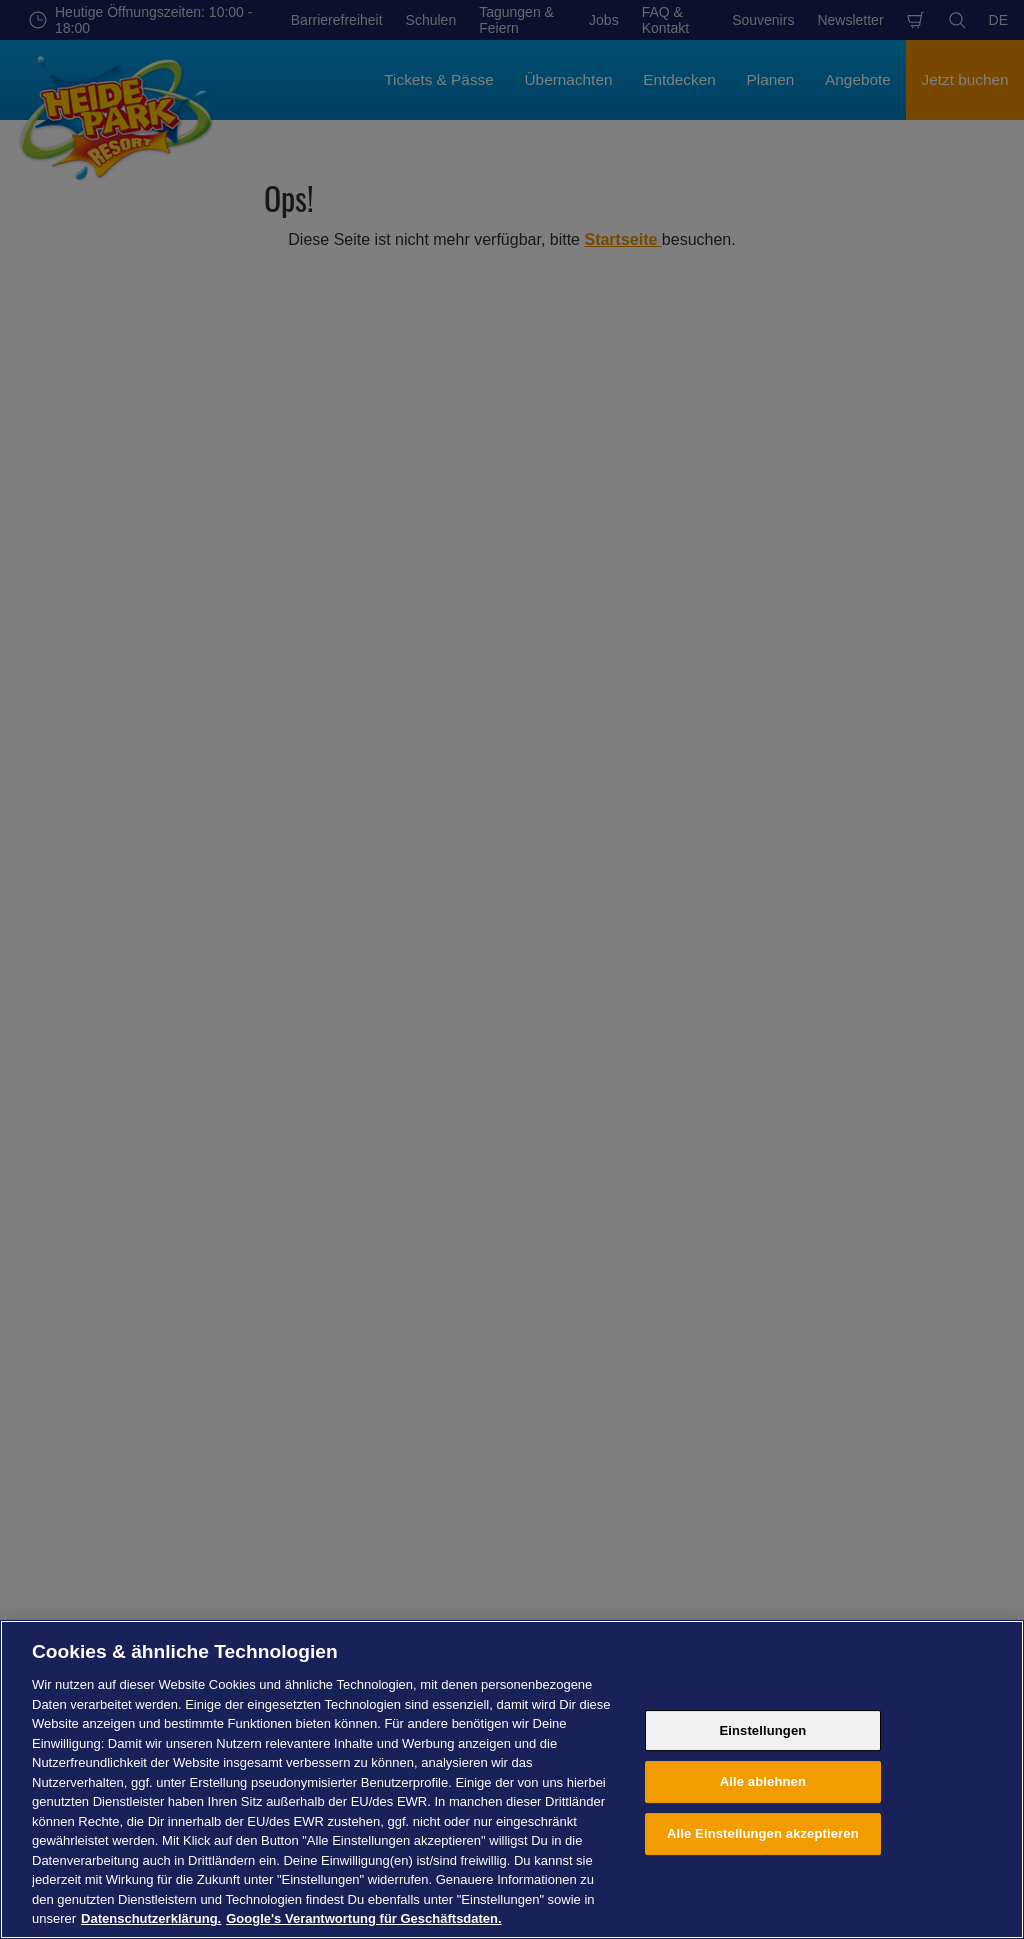 The height and width of the screenshot is (1939, 1024). What do you see at coordinates (363, 1918) in the screenshot?
I see `Google's Verantwortung für Geschäftsdaten. [Rechtliche Informationen, wird in neuer registerkarte geöffnet]` at bounding box center [363, 1918].